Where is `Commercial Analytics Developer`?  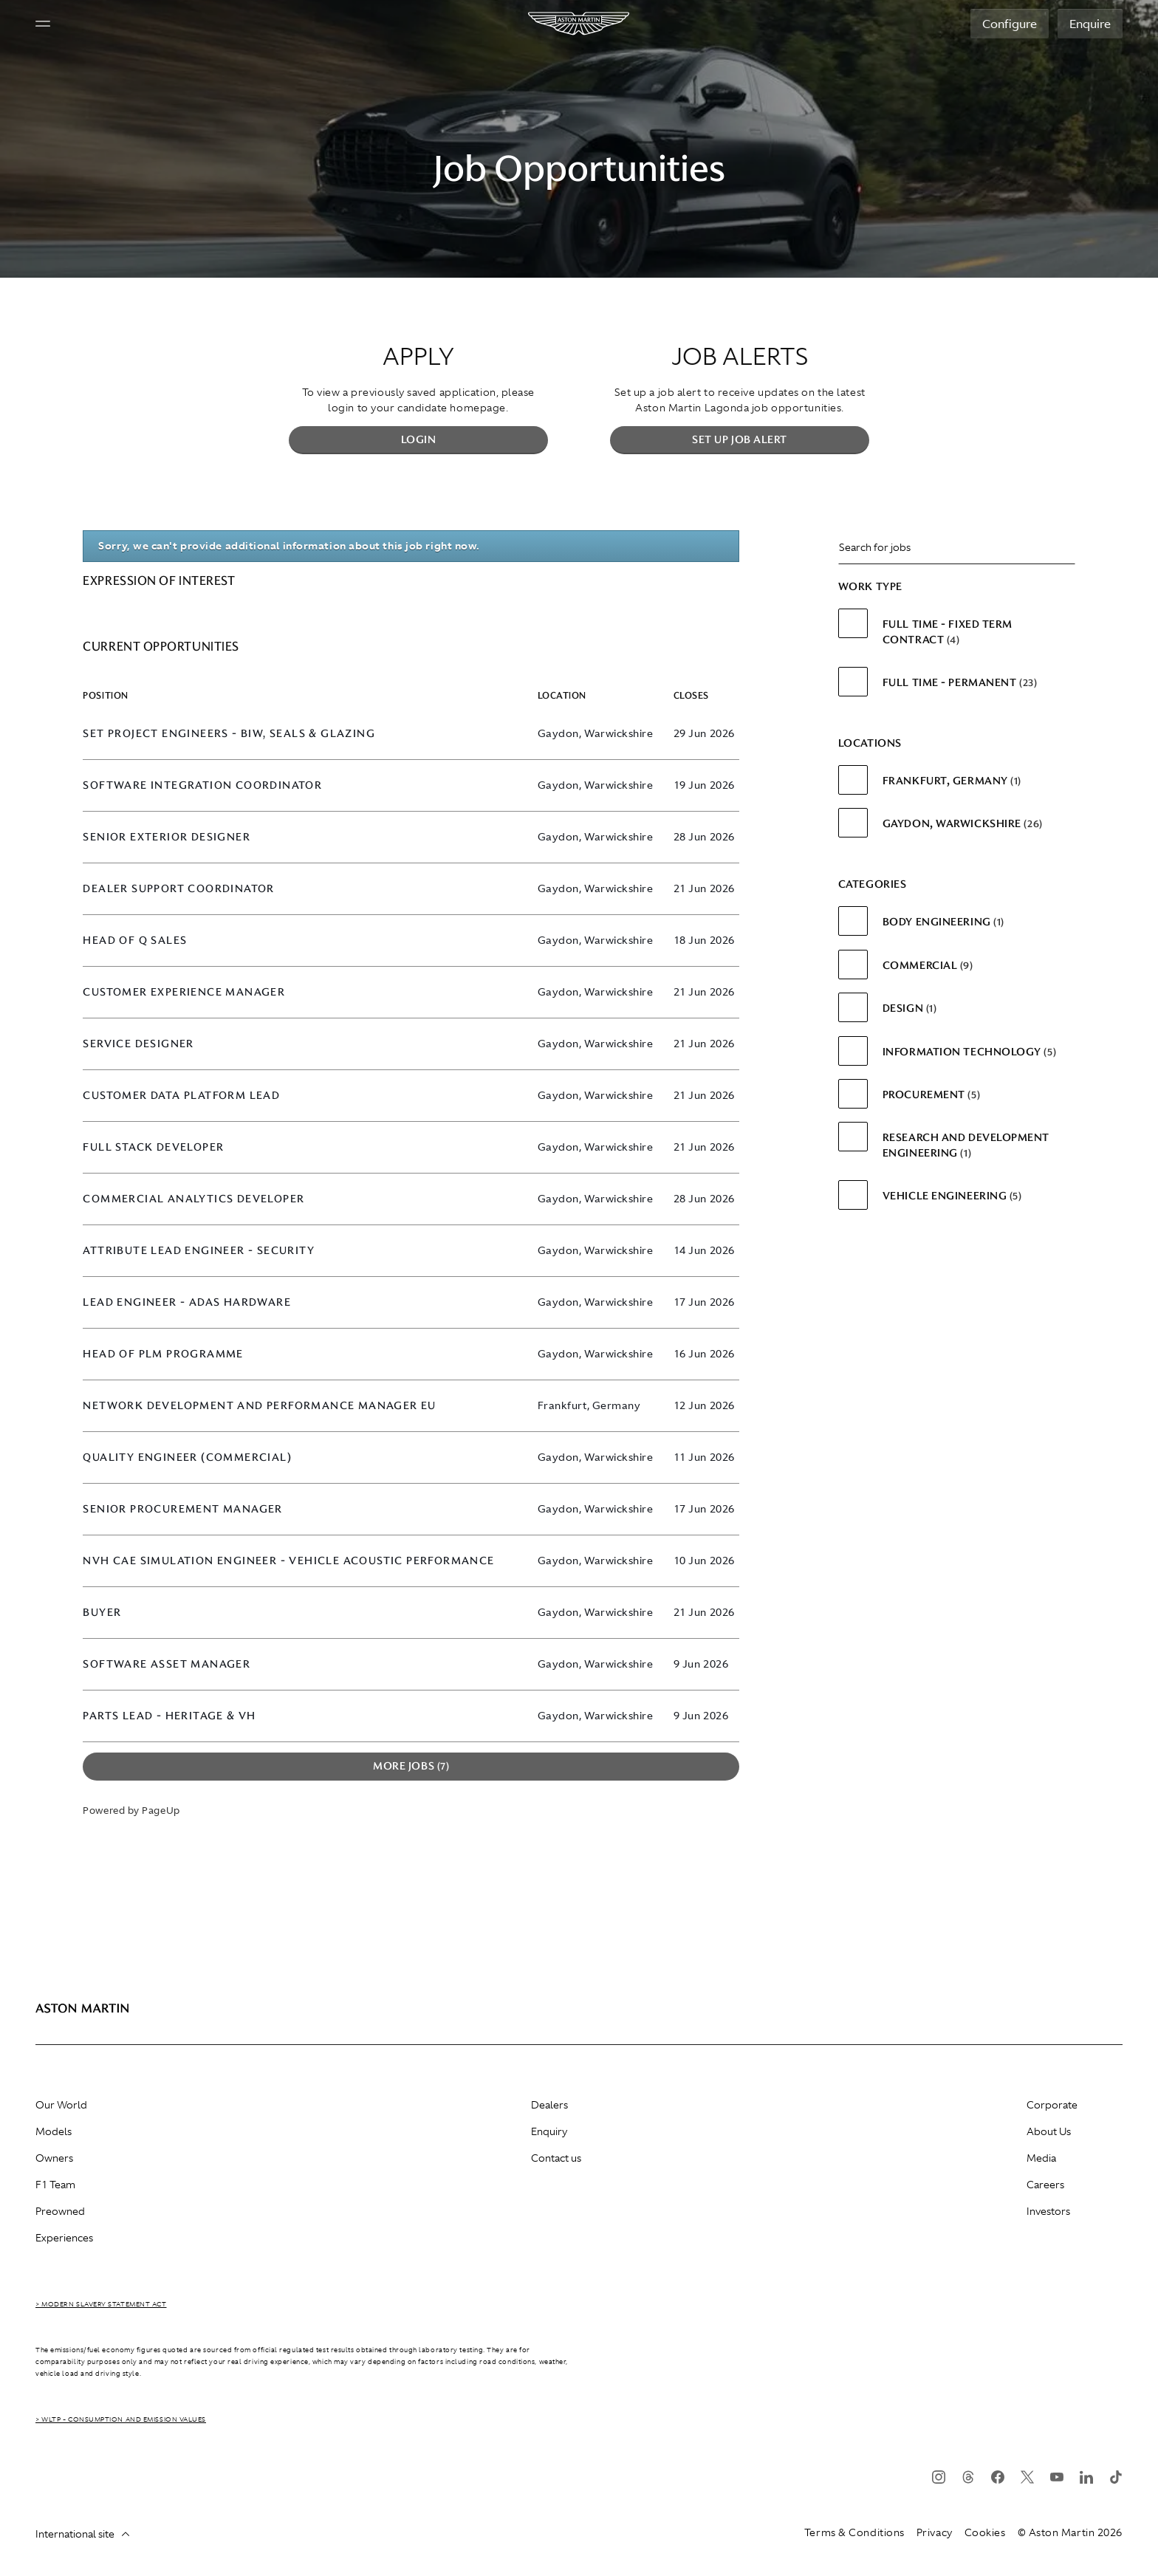
Commercial Analytics Developer is located at coordinates (193, 1199).